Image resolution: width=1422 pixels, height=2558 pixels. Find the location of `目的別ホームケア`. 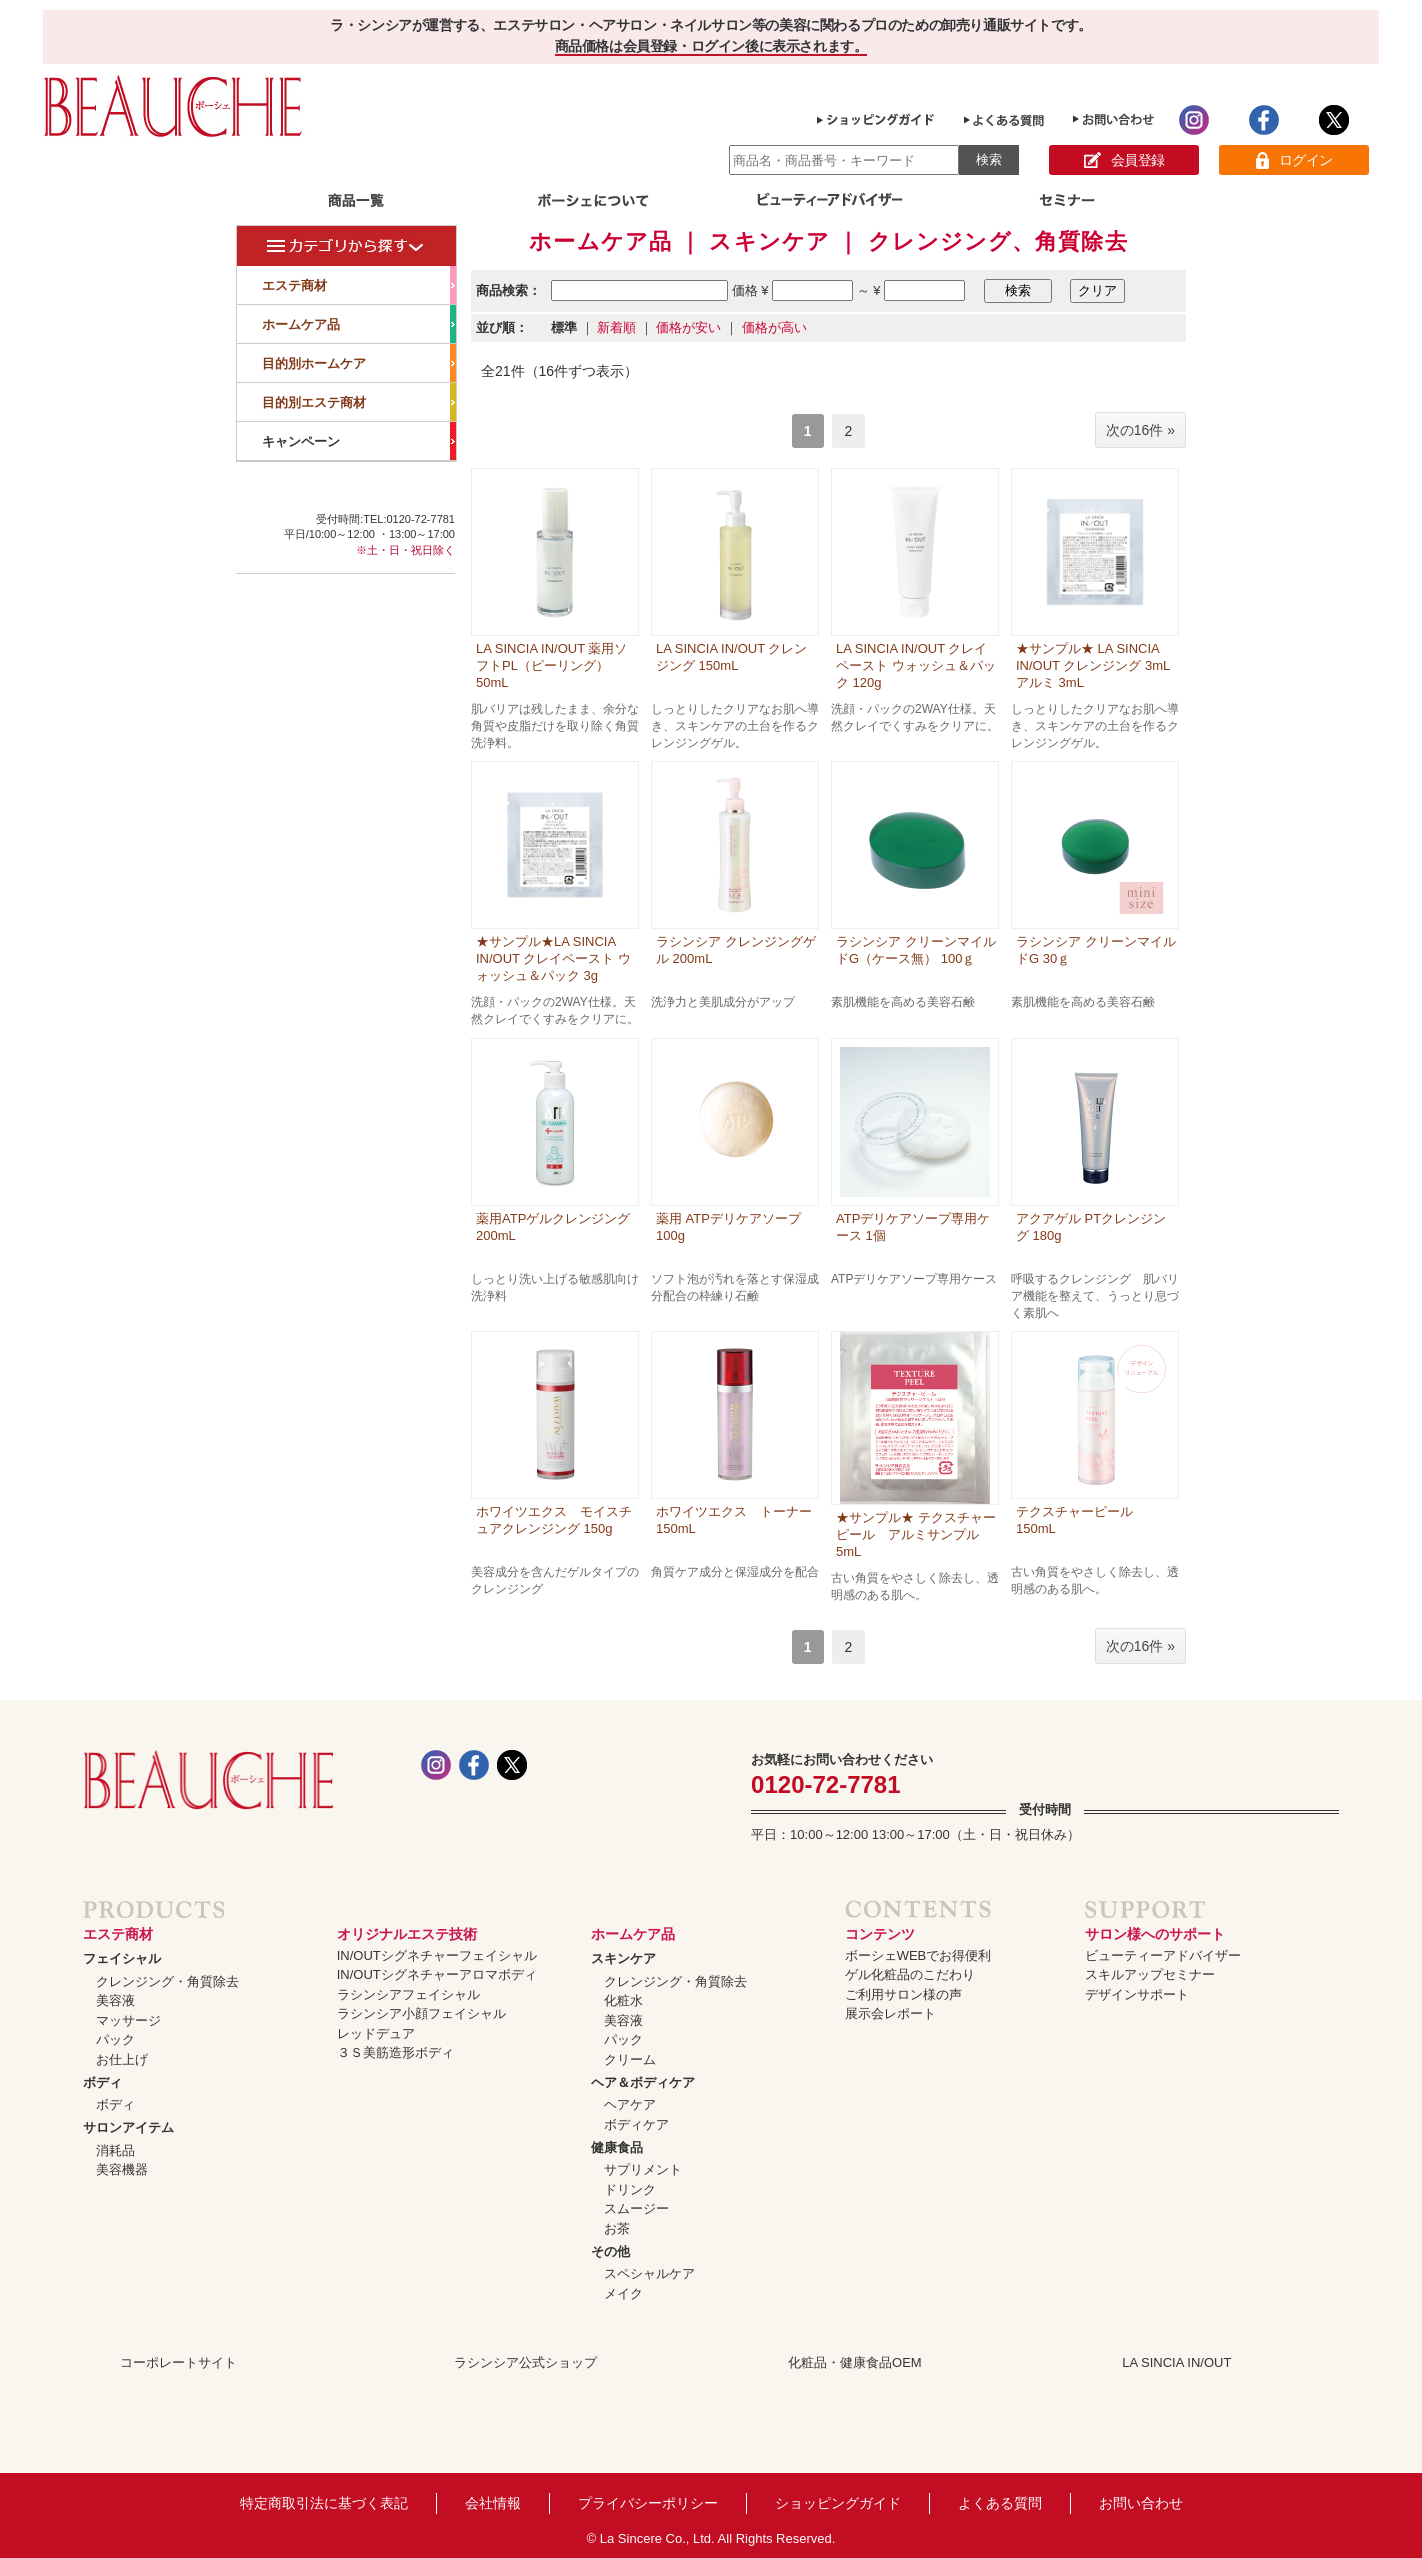

目的別ホームケア is located at coordinates (359, 363).